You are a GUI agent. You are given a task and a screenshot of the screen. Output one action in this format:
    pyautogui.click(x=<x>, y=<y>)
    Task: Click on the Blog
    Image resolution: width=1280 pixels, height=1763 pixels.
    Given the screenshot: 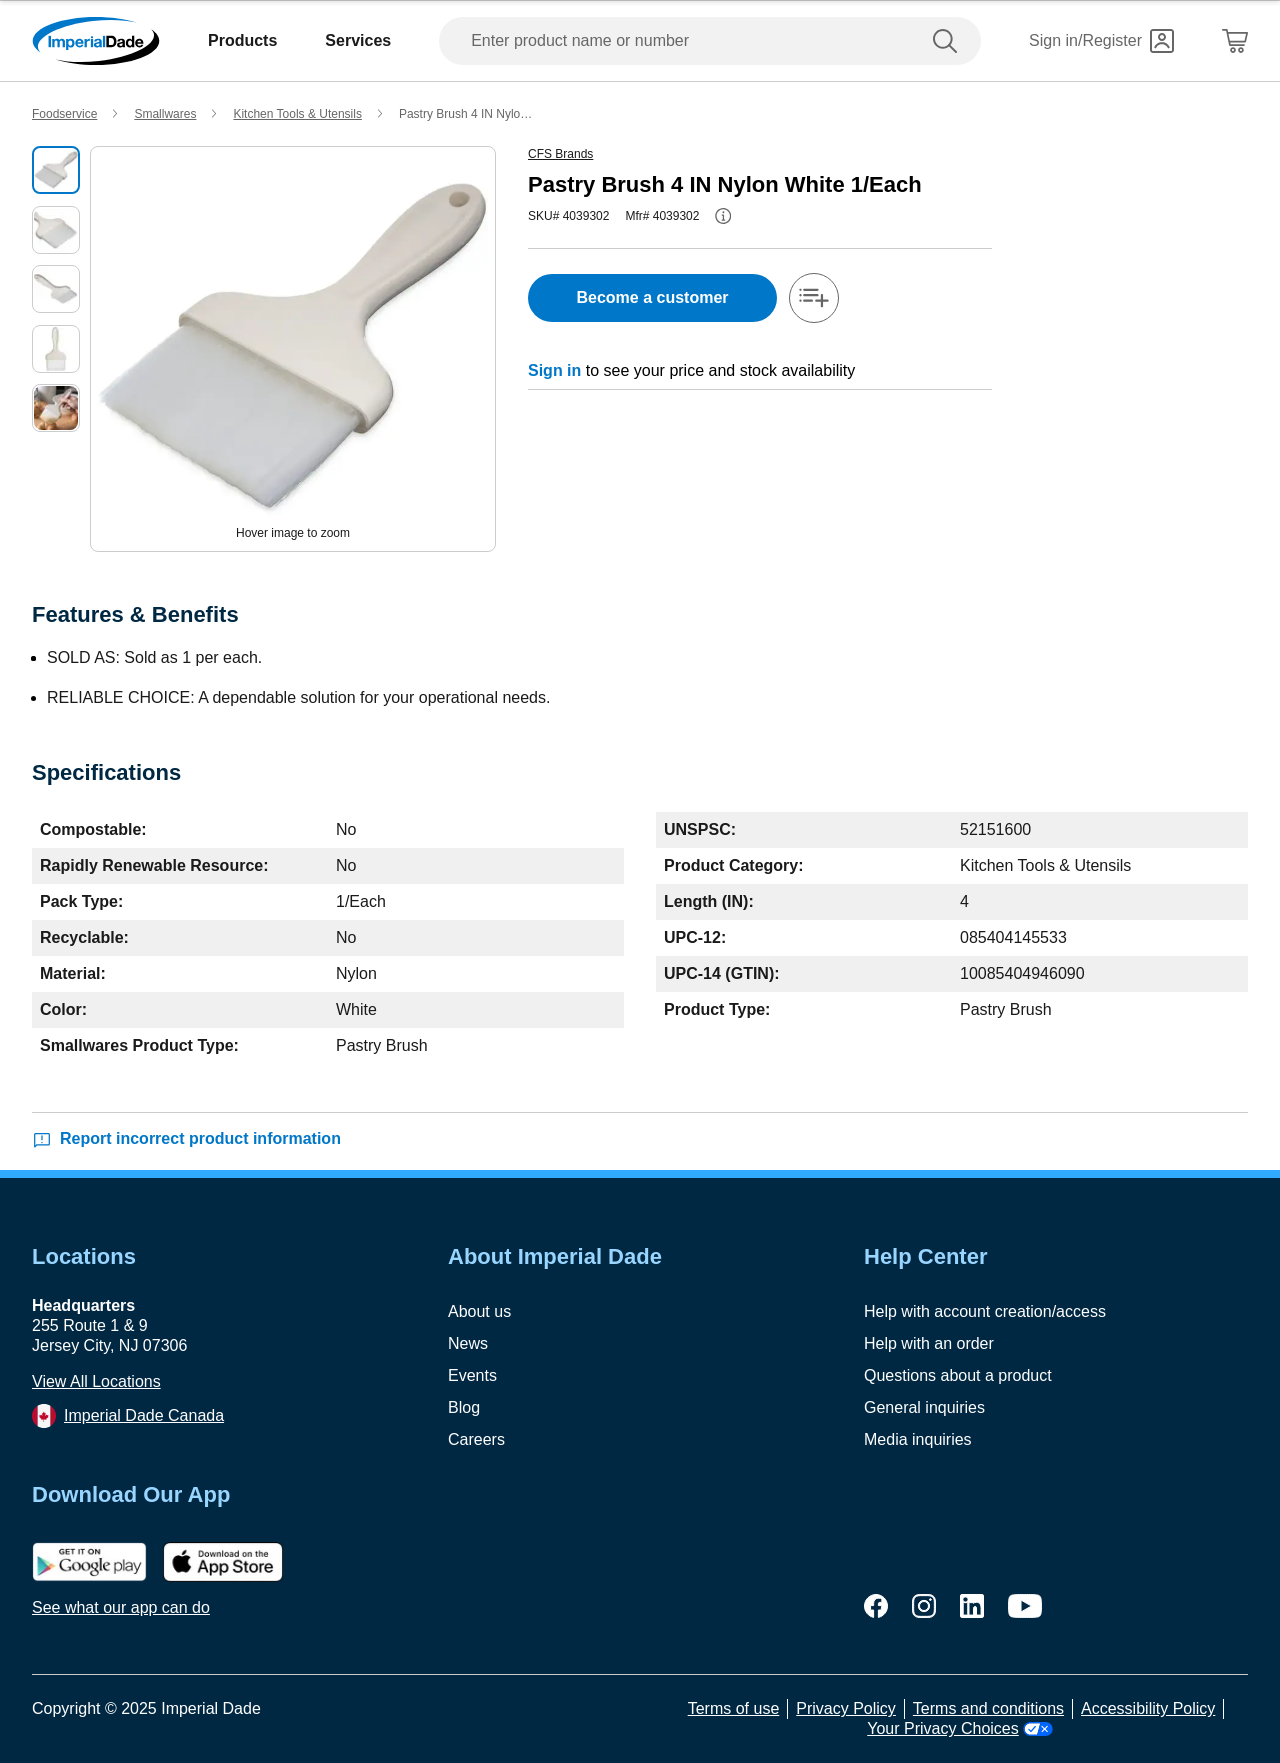 What is the action you would take?
    pyautogui.click(x=464, y=1407)
    